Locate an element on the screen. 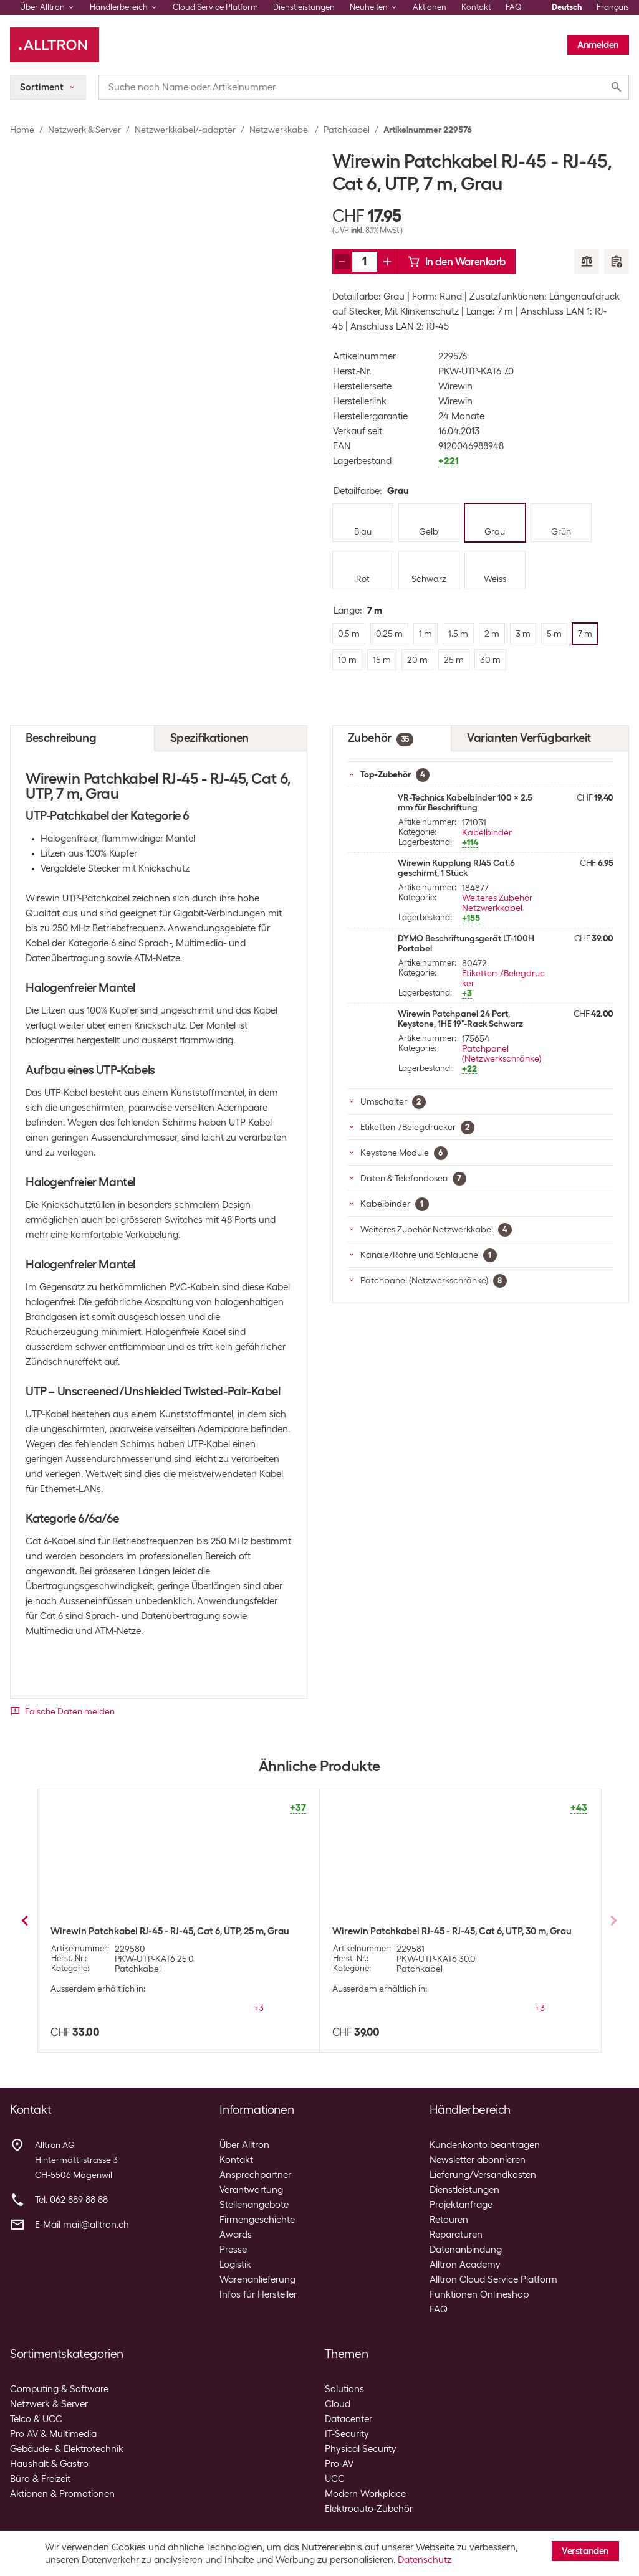 The width and height of the screenshot is (639, 2576). Datenanbindung is located at coordinates (466, 2249).